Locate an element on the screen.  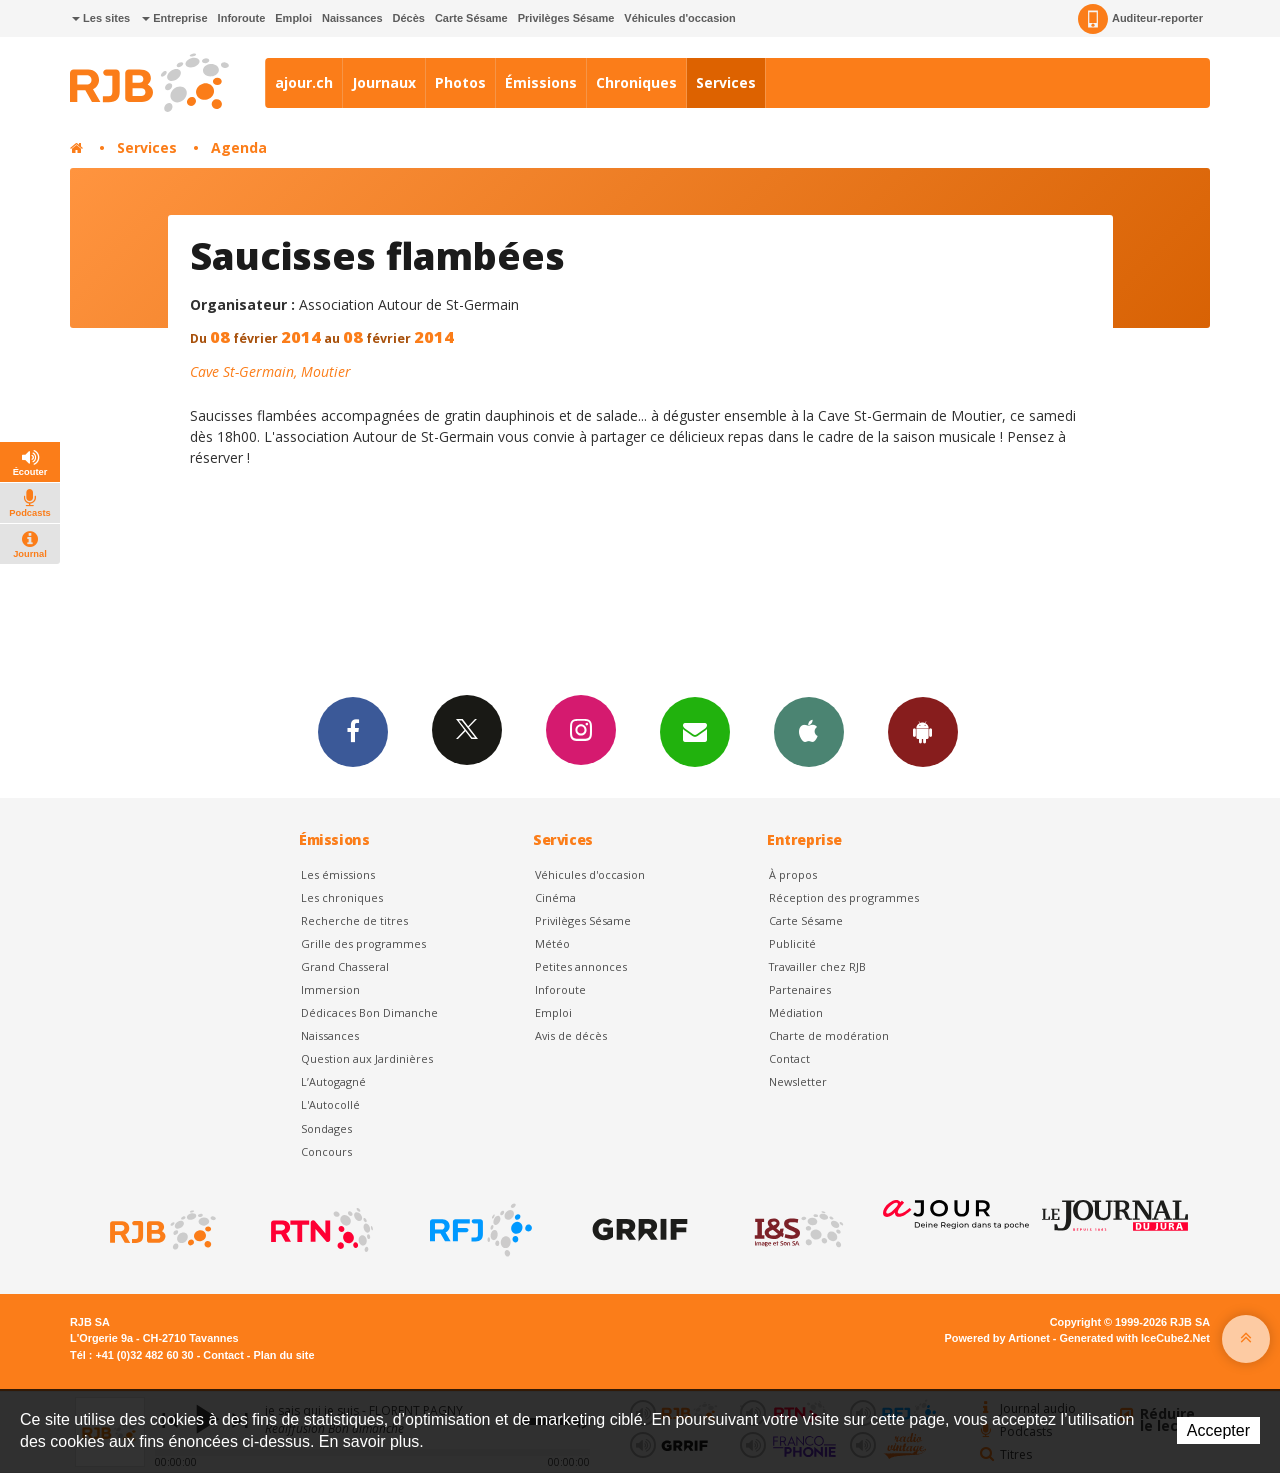
Les émissions is located at coordinates (338, 874).